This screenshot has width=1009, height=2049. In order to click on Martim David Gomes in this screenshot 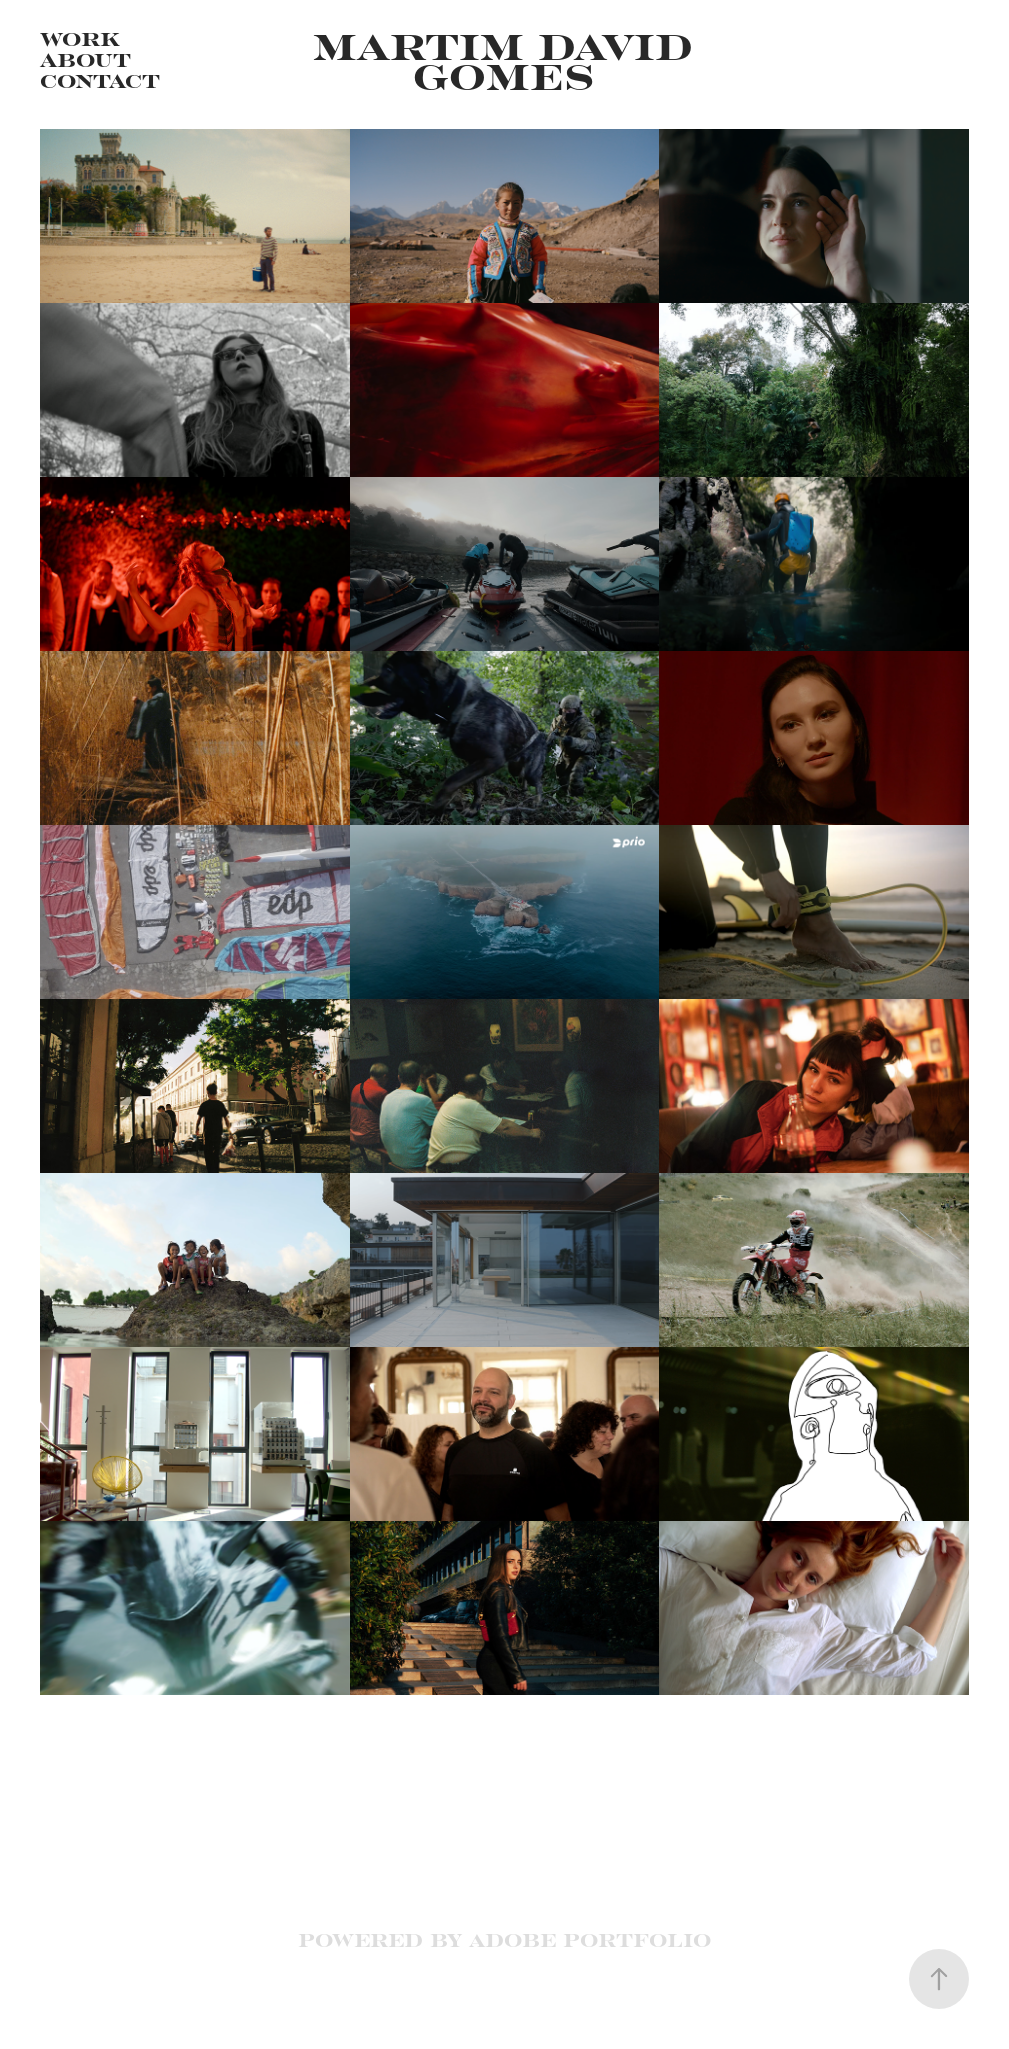, I will do `click(510, 59)`.